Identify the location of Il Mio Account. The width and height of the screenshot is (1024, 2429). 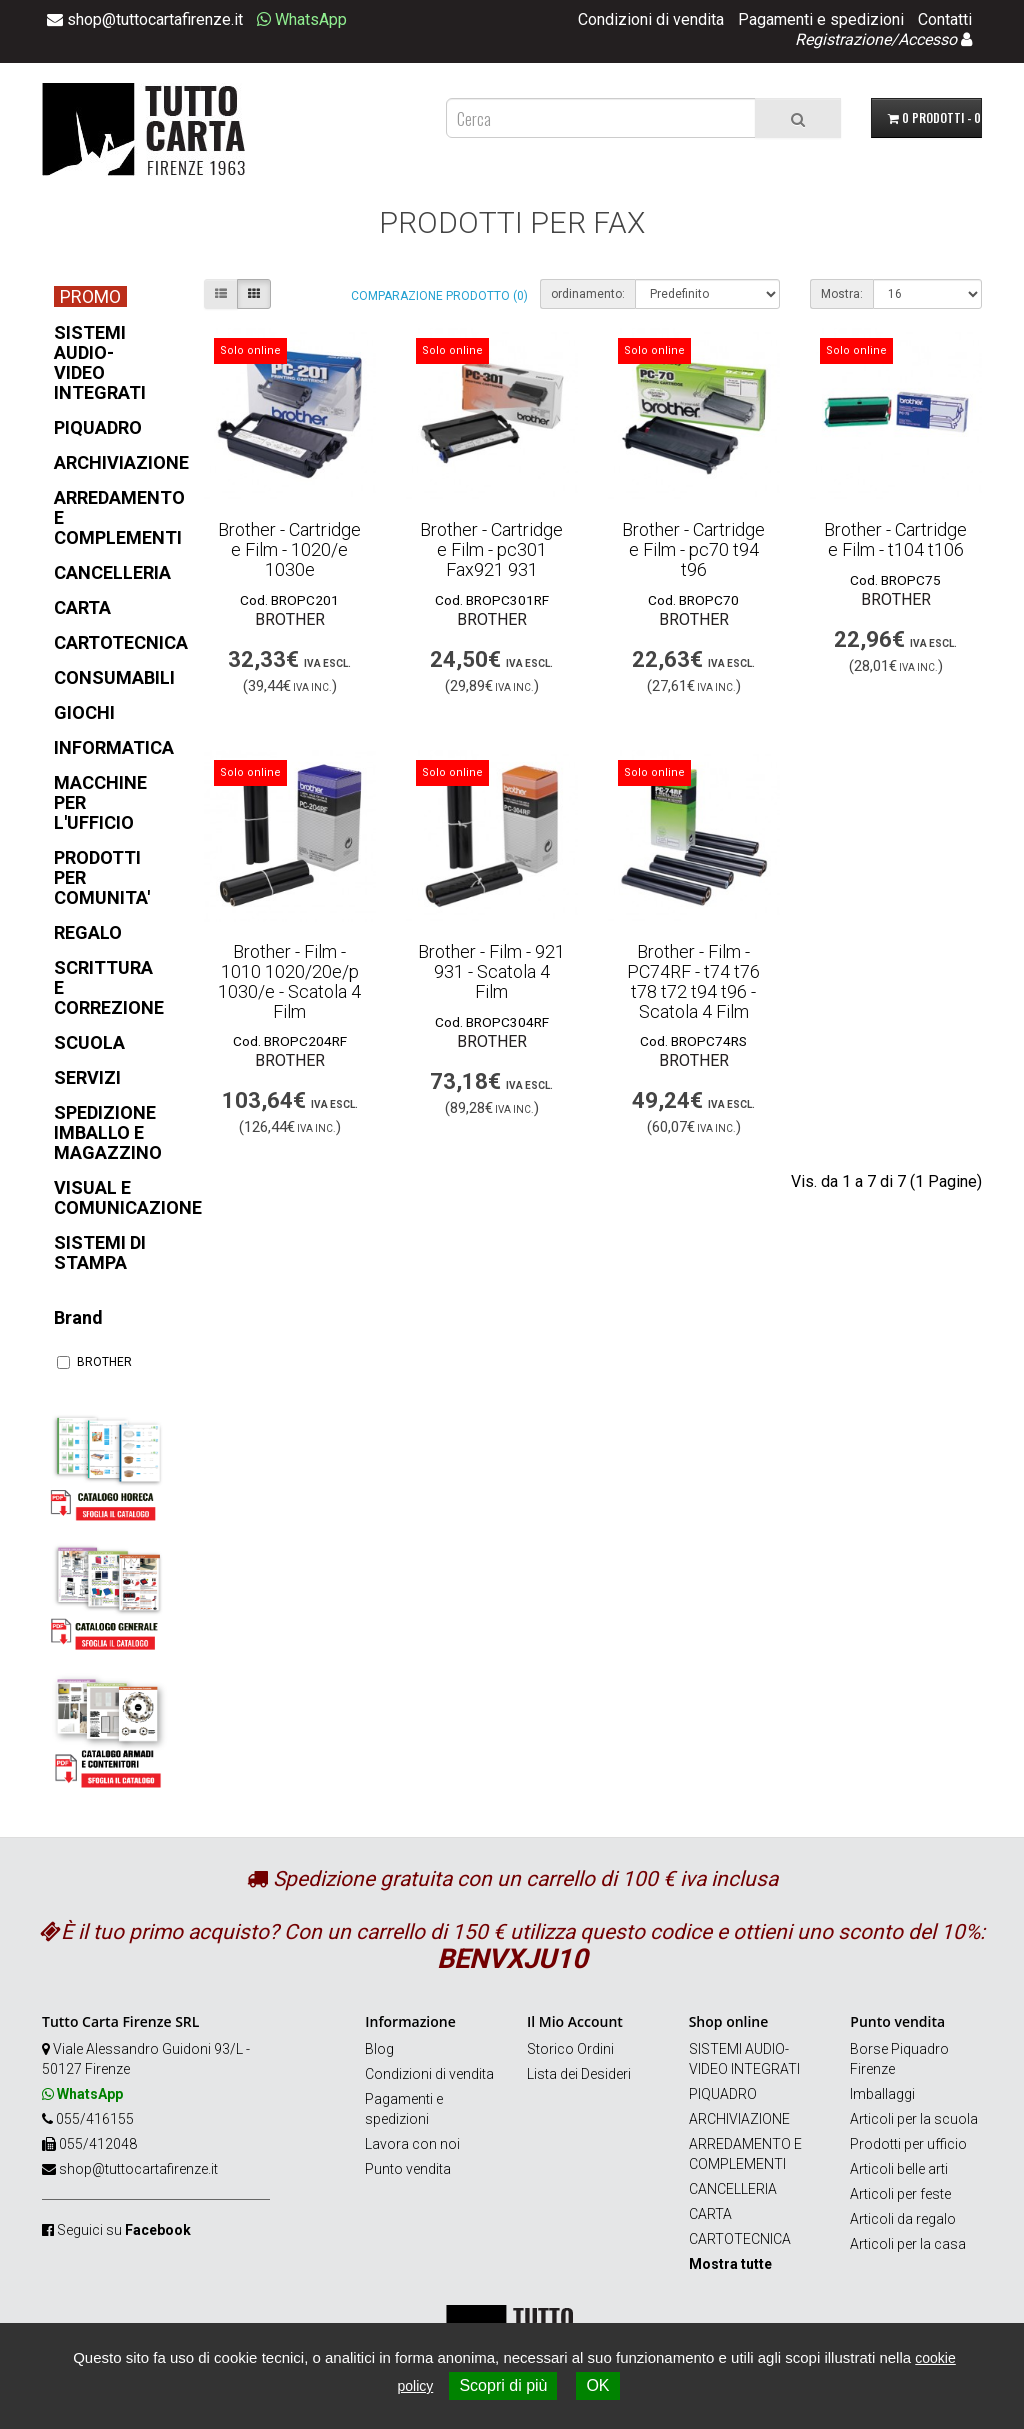
(575, 2021).